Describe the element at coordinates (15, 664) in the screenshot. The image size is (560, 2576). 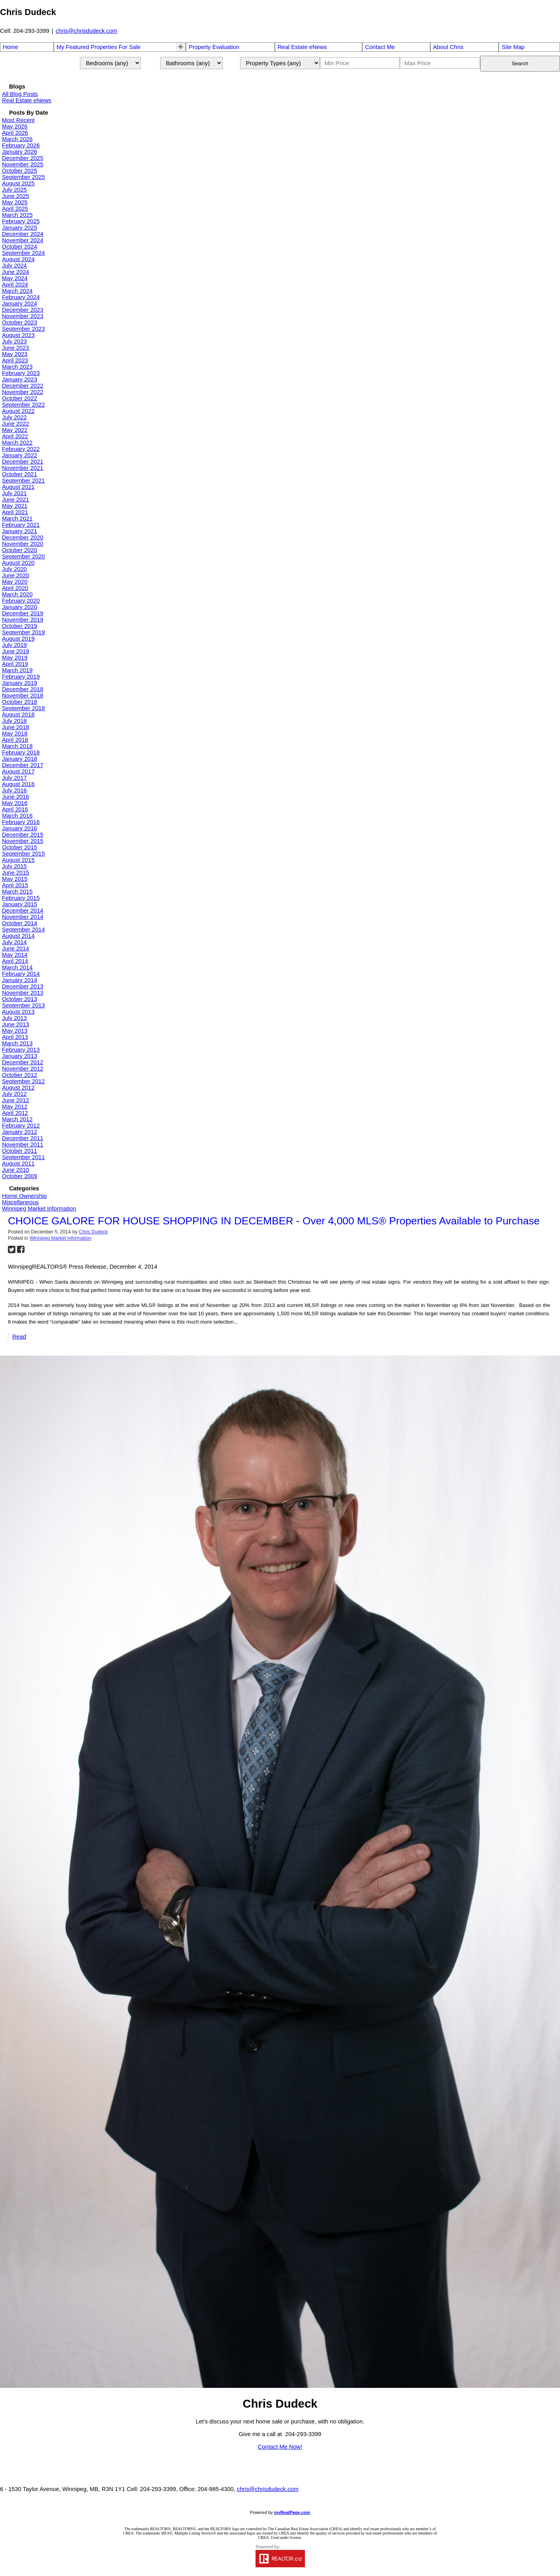
I see `April 2019` at that location.